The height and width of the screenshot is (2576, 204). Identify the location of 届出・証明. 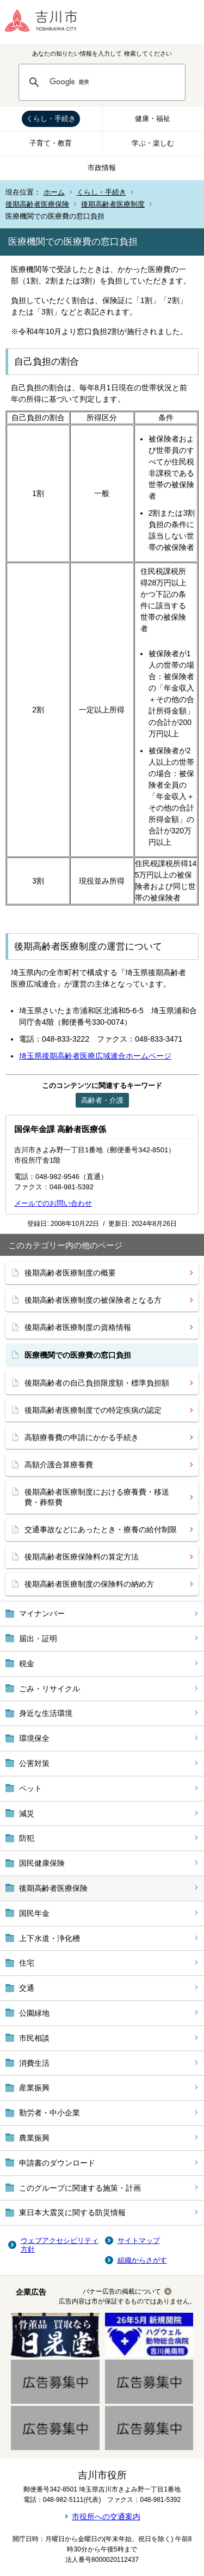
(38, 1638).